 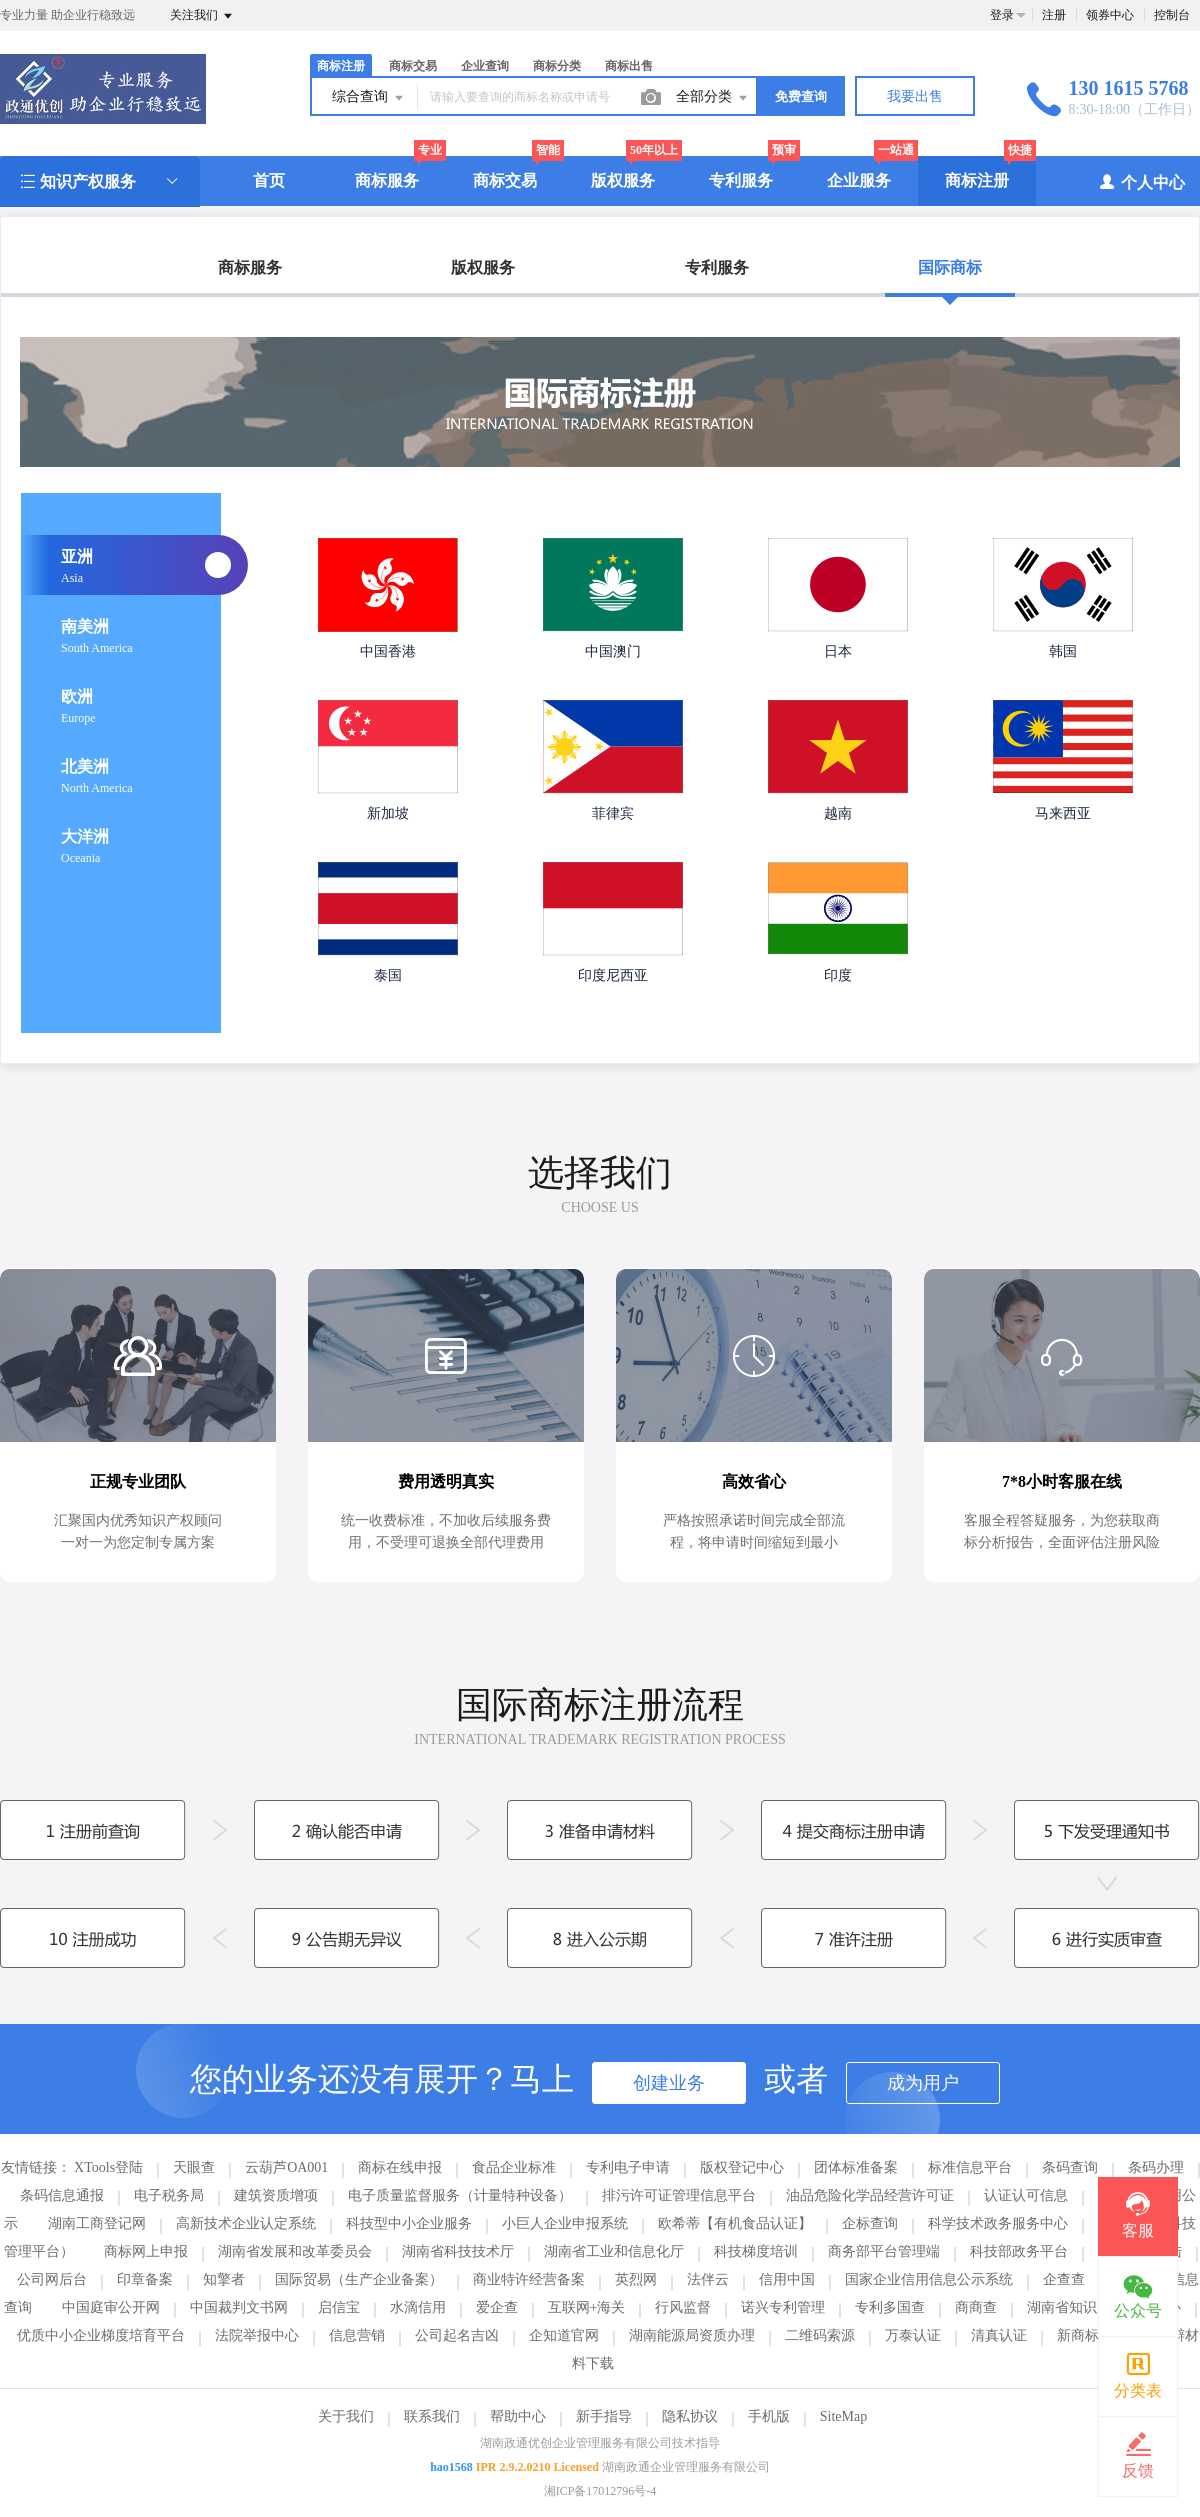 I want to click on 行风监督, so click(x=683, y=2307).